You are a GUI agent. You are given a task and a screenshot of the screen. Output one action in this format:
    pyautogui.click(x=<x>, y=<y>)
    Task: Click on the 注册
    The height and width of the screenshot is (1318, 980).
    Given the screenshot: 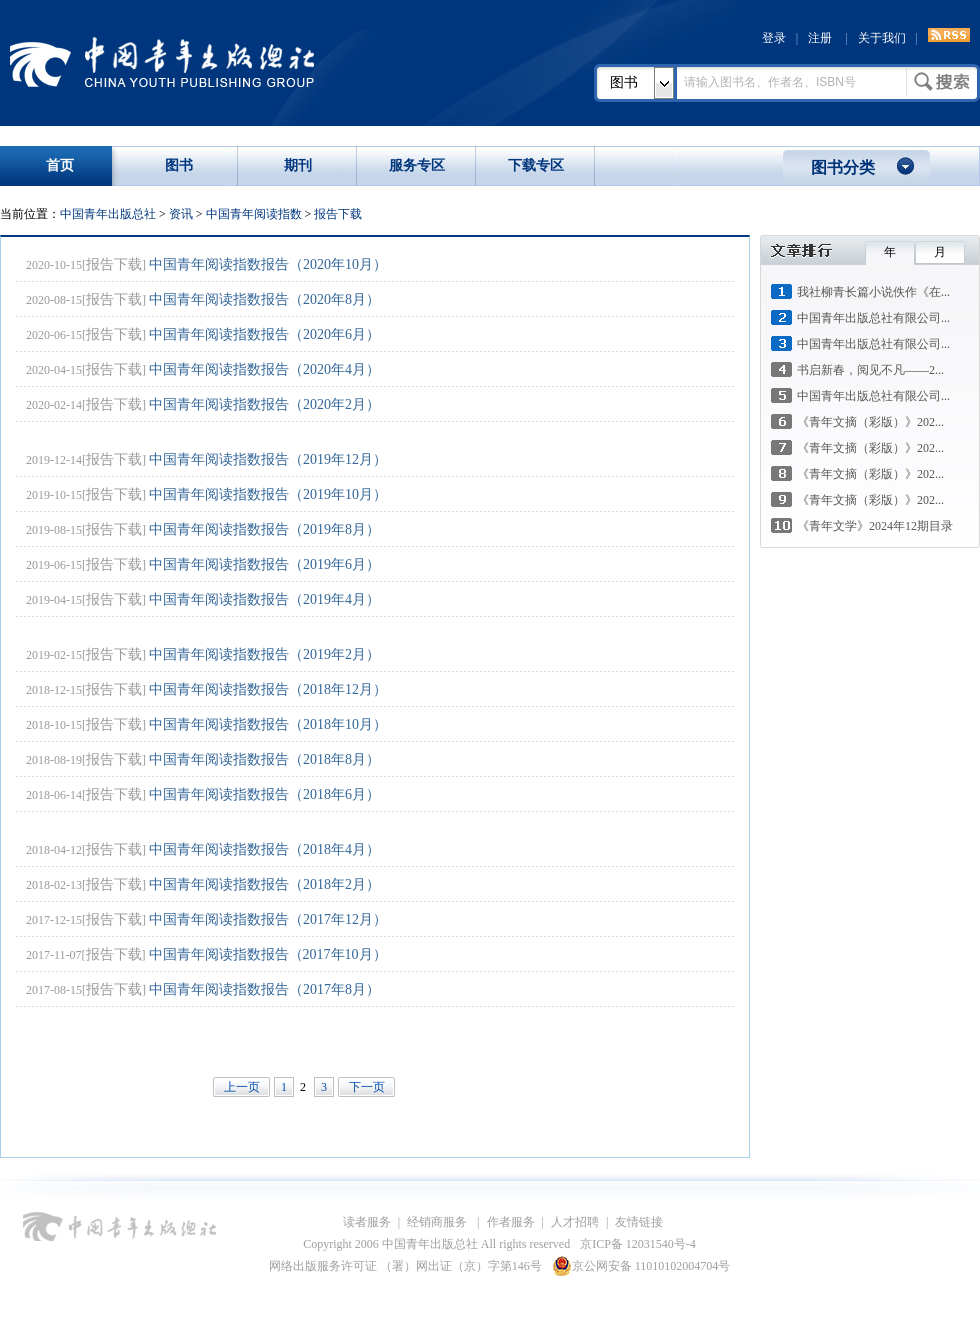 What is the action you would take?
    pyautogui.click(x=820, y=38)
    